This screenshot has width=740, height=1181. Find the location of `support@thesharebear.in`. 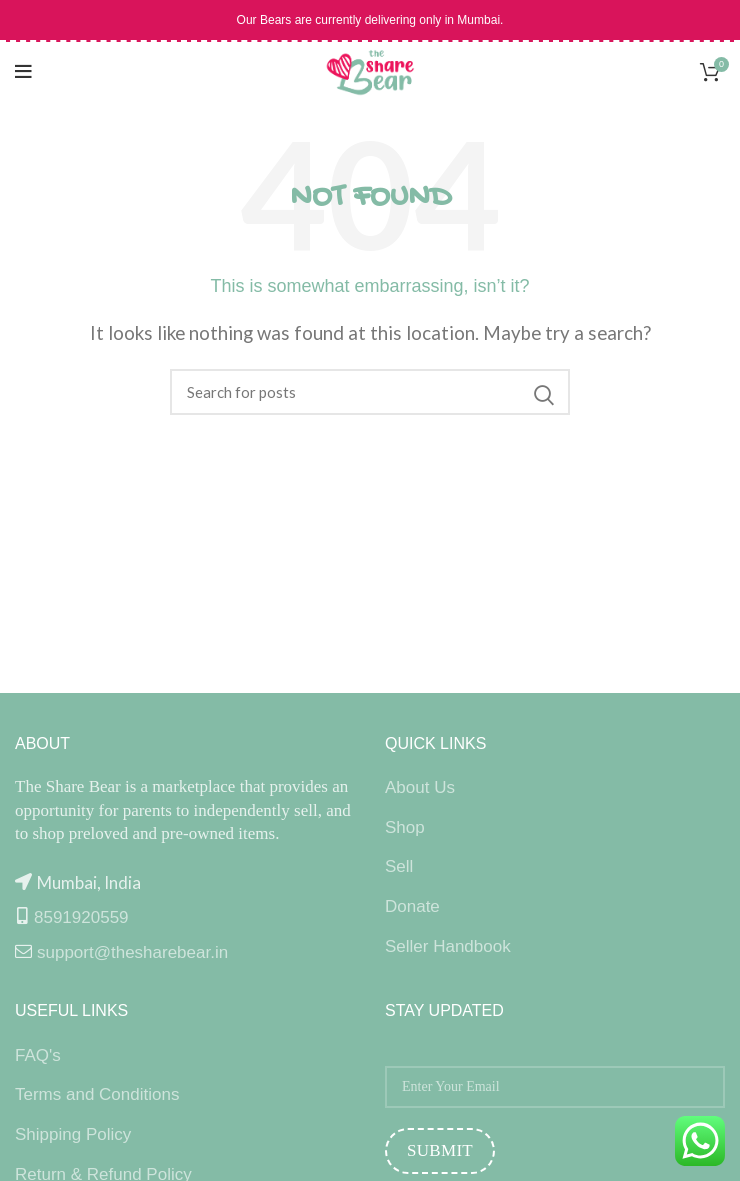

support@thesharebear.in is located at coordinates (132, 952).